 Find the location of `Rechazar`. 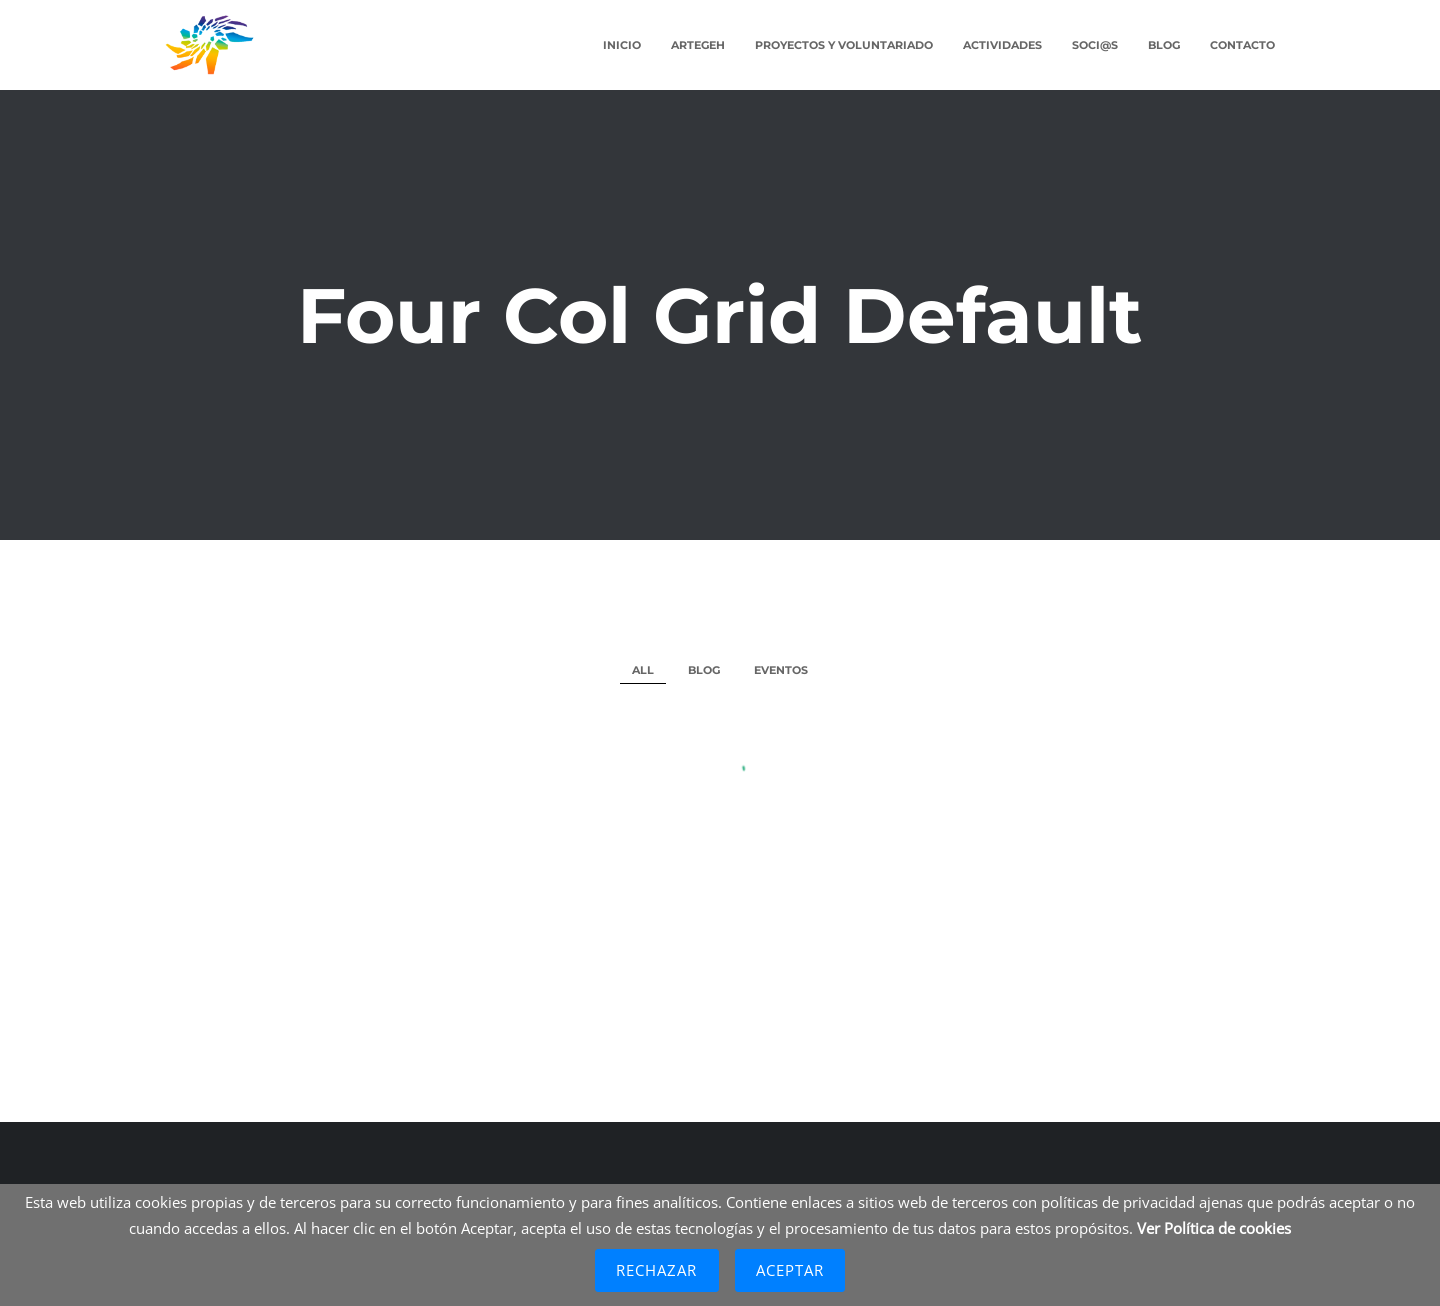

Rechazar is located at coordinates (657, 1270).